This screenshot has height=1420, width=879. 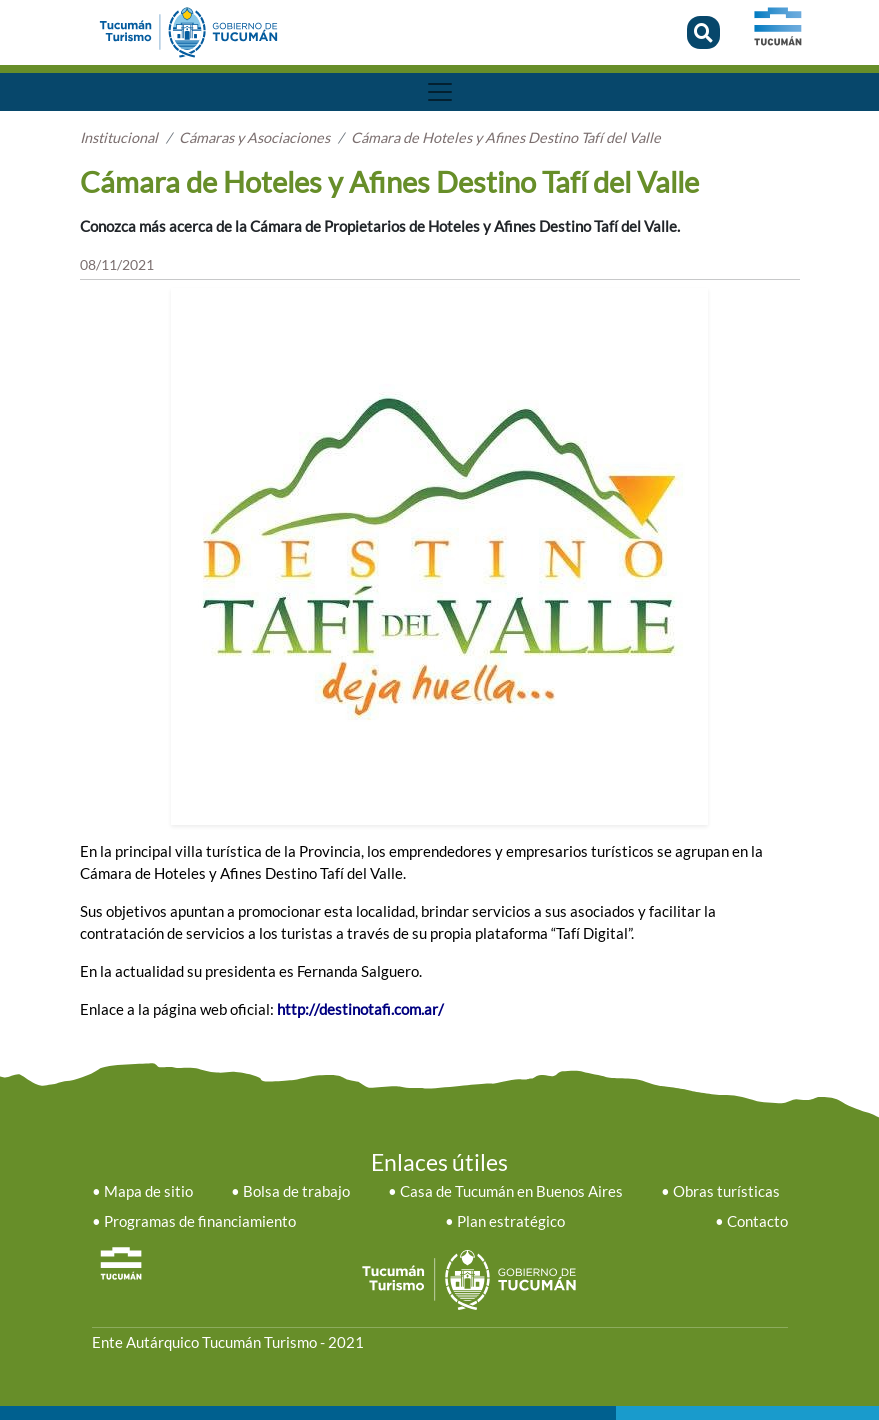 What do you see at coordinates (757, 1221) in the screenshot?
I see `Contacto` at bounding box center [757, 1221].